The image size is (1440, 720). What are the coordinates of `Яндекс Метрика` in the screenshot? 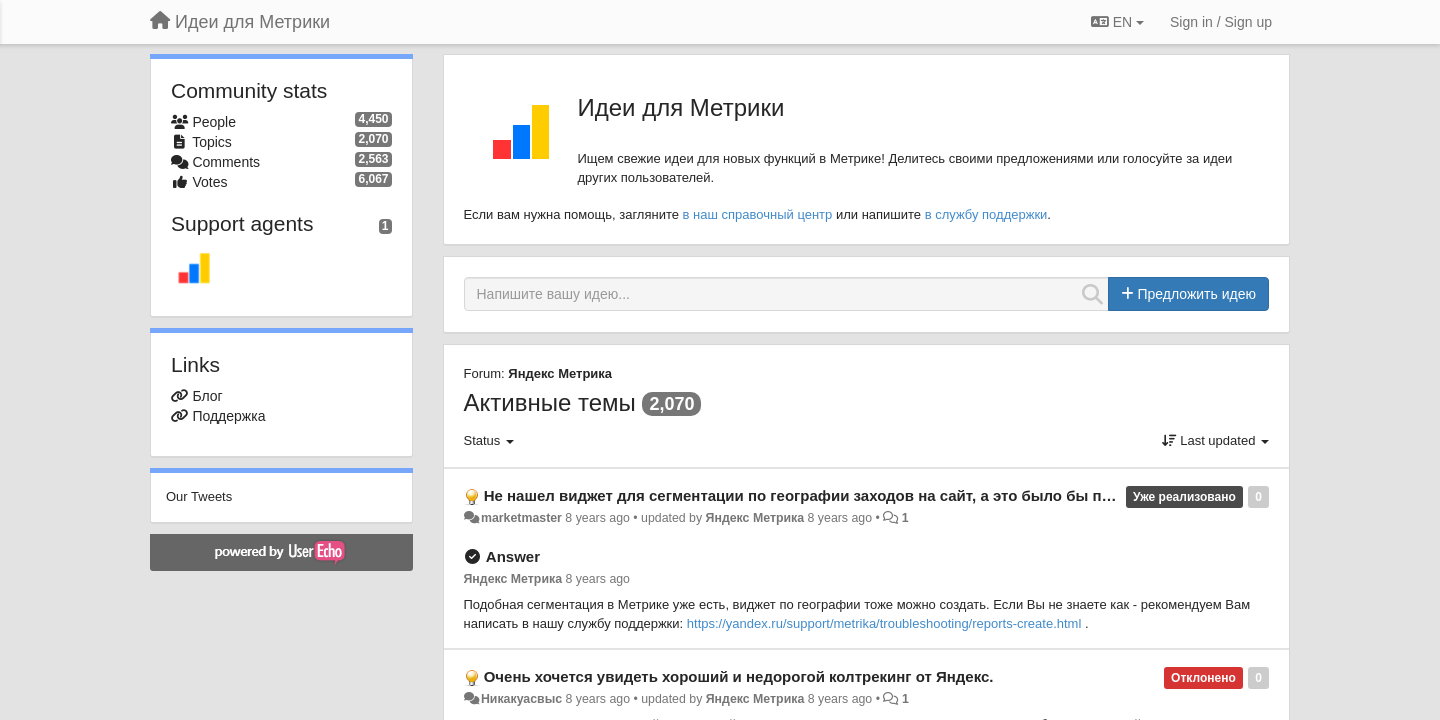 It's located at (560, 373).